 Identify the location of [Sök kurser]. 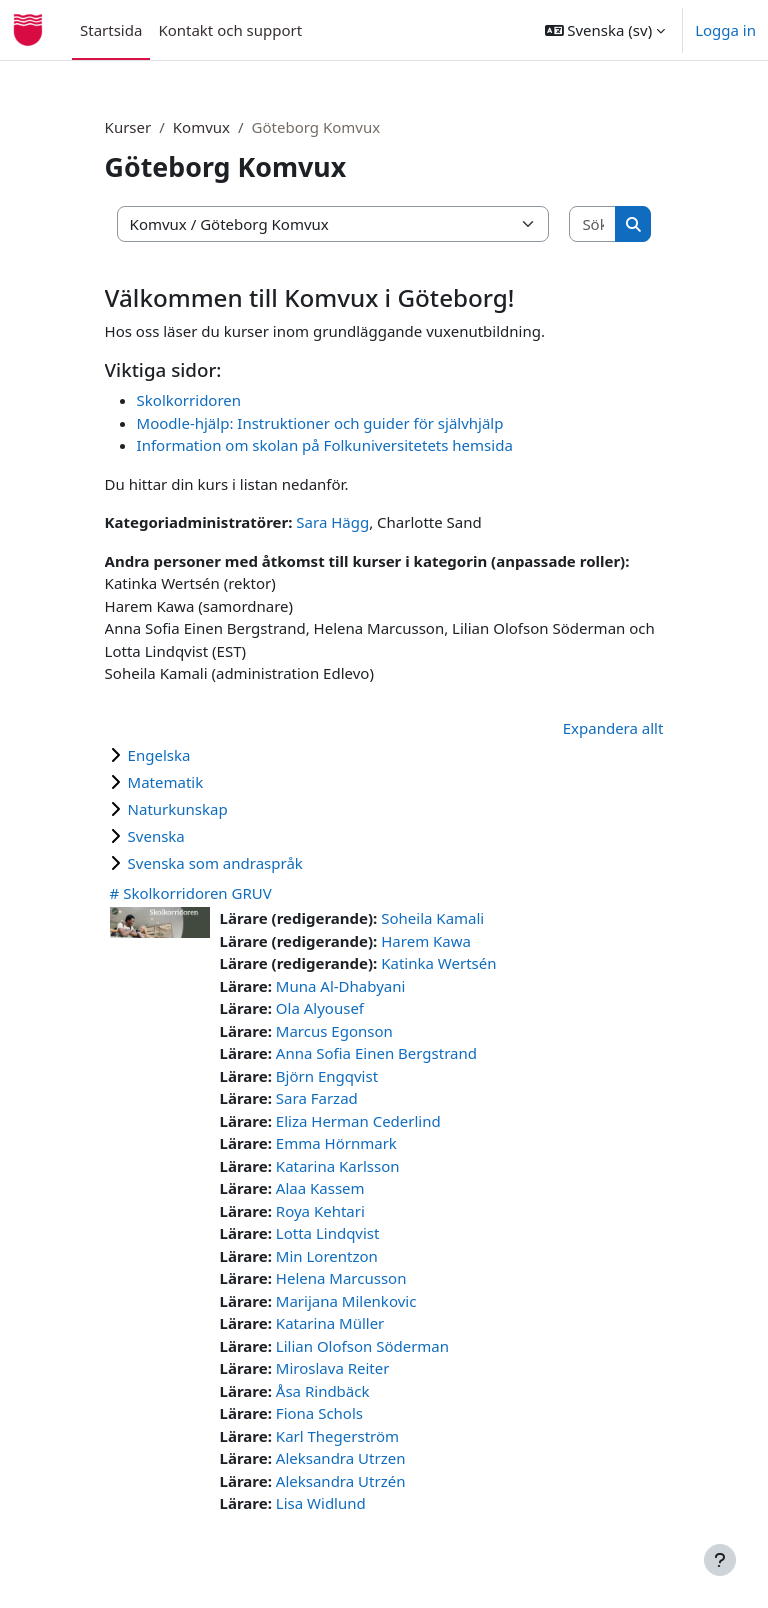
(592, 224).